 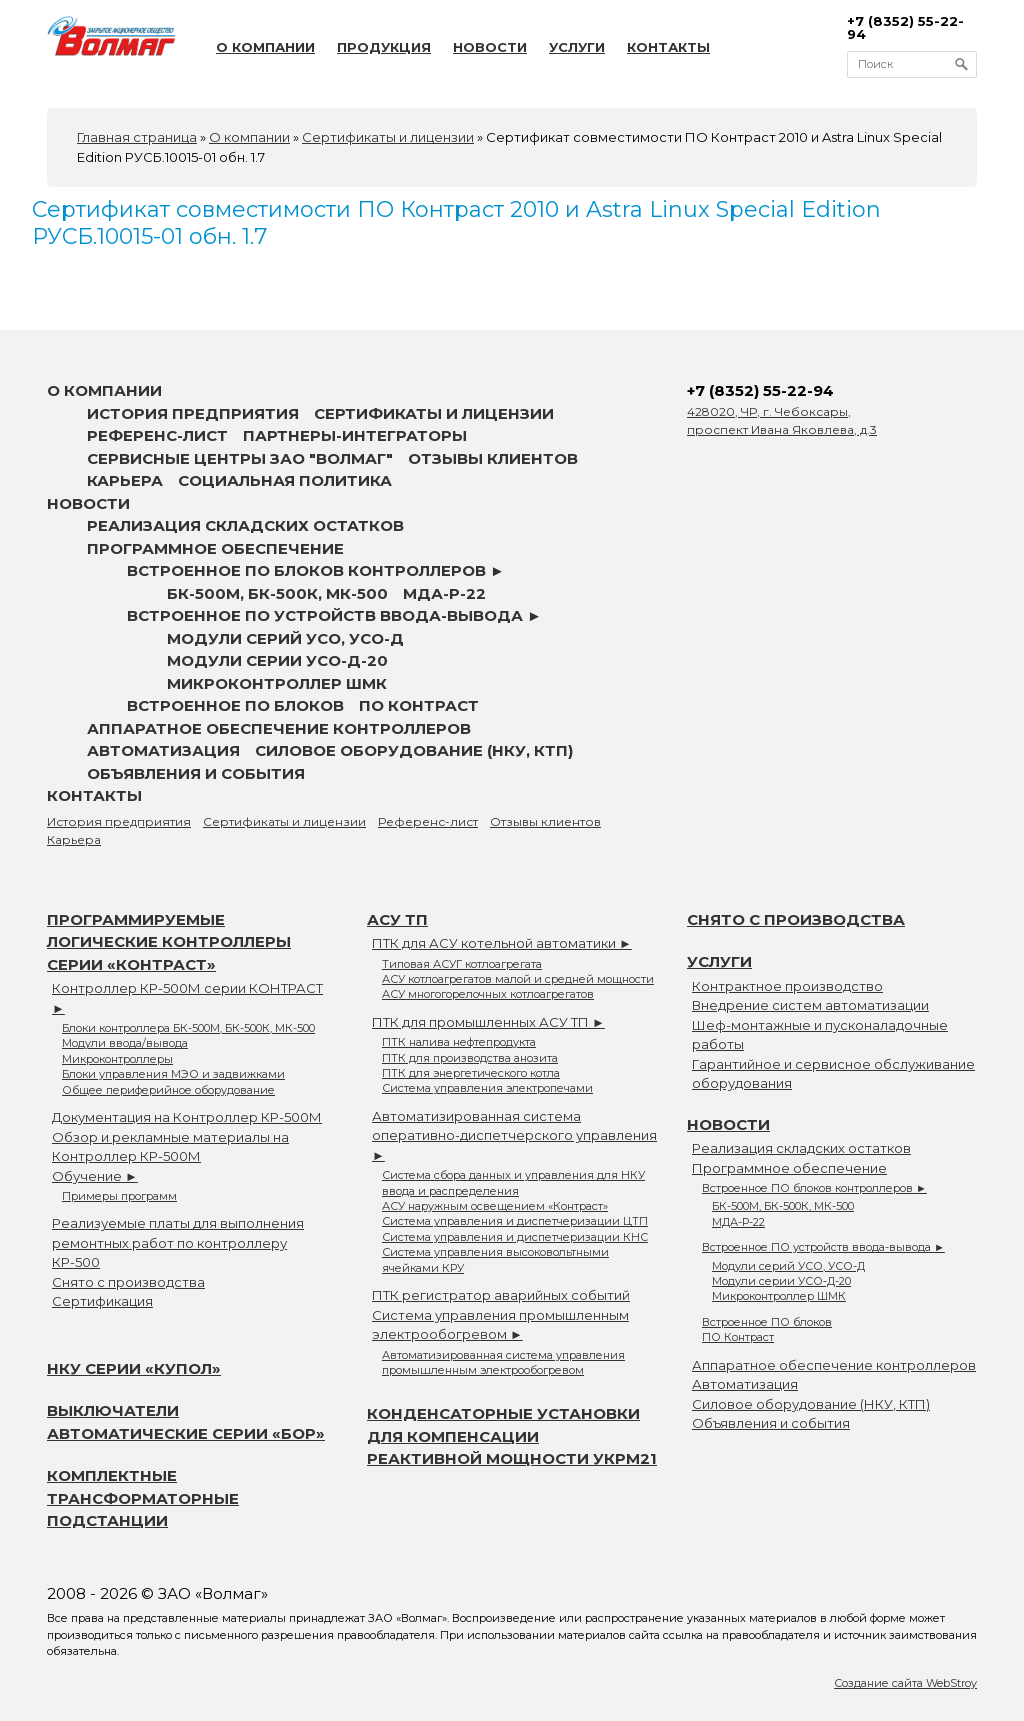 I want to click on БК-500М, БК-500К, МК-500, so click(x=277, y=593).